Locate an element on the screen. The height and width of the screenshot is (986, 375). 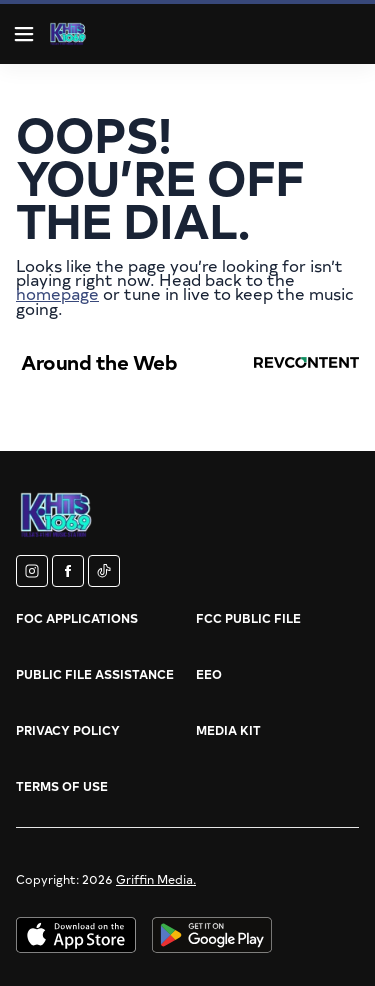
Terms of Use is located at coordinates (62, 786).